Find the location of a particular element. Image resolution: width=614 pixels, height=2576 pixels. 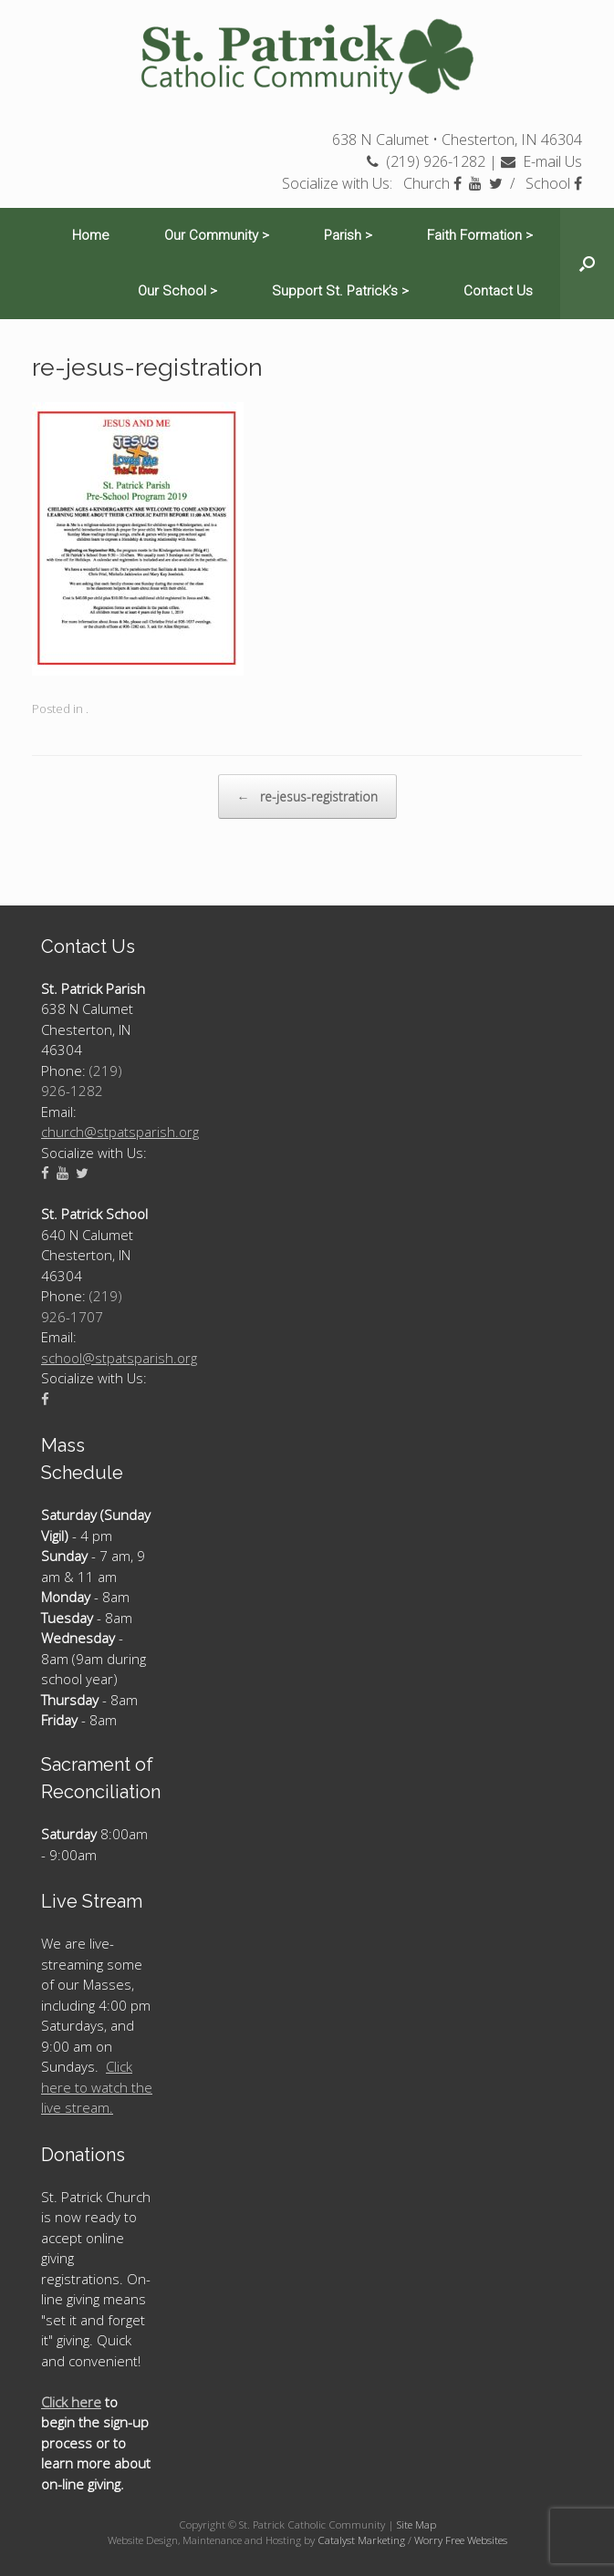

Support St. Patrick’s > is located at coordinates (340, 291).